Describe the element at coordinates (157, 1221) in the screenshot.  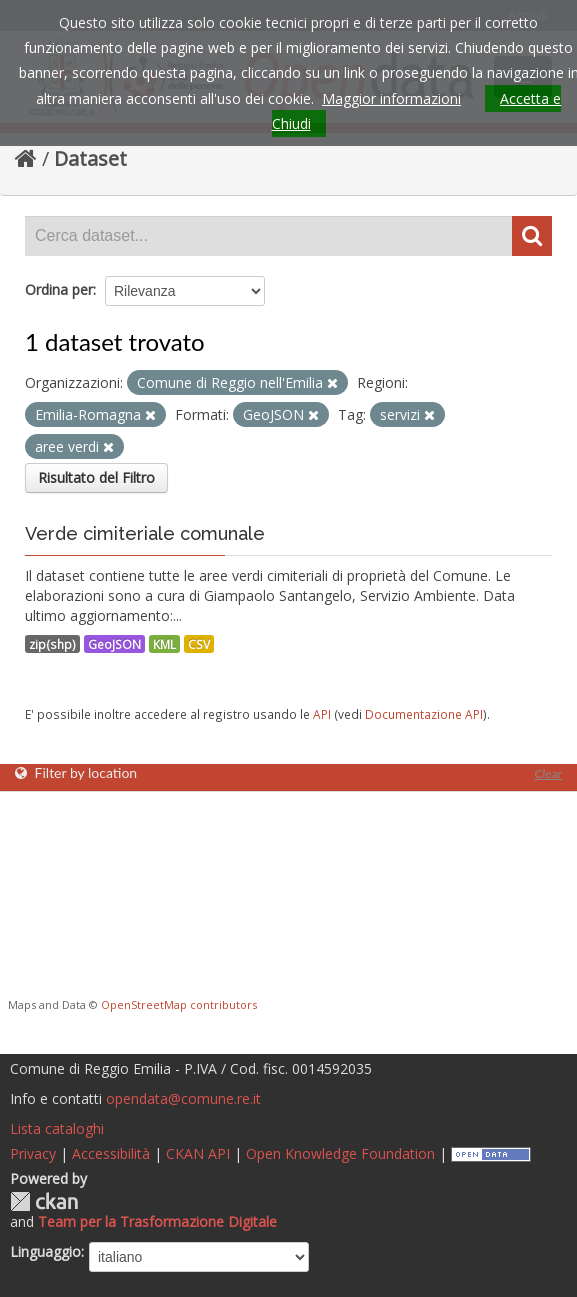
I see `Team per la Trasformazione Digitale` at that location.